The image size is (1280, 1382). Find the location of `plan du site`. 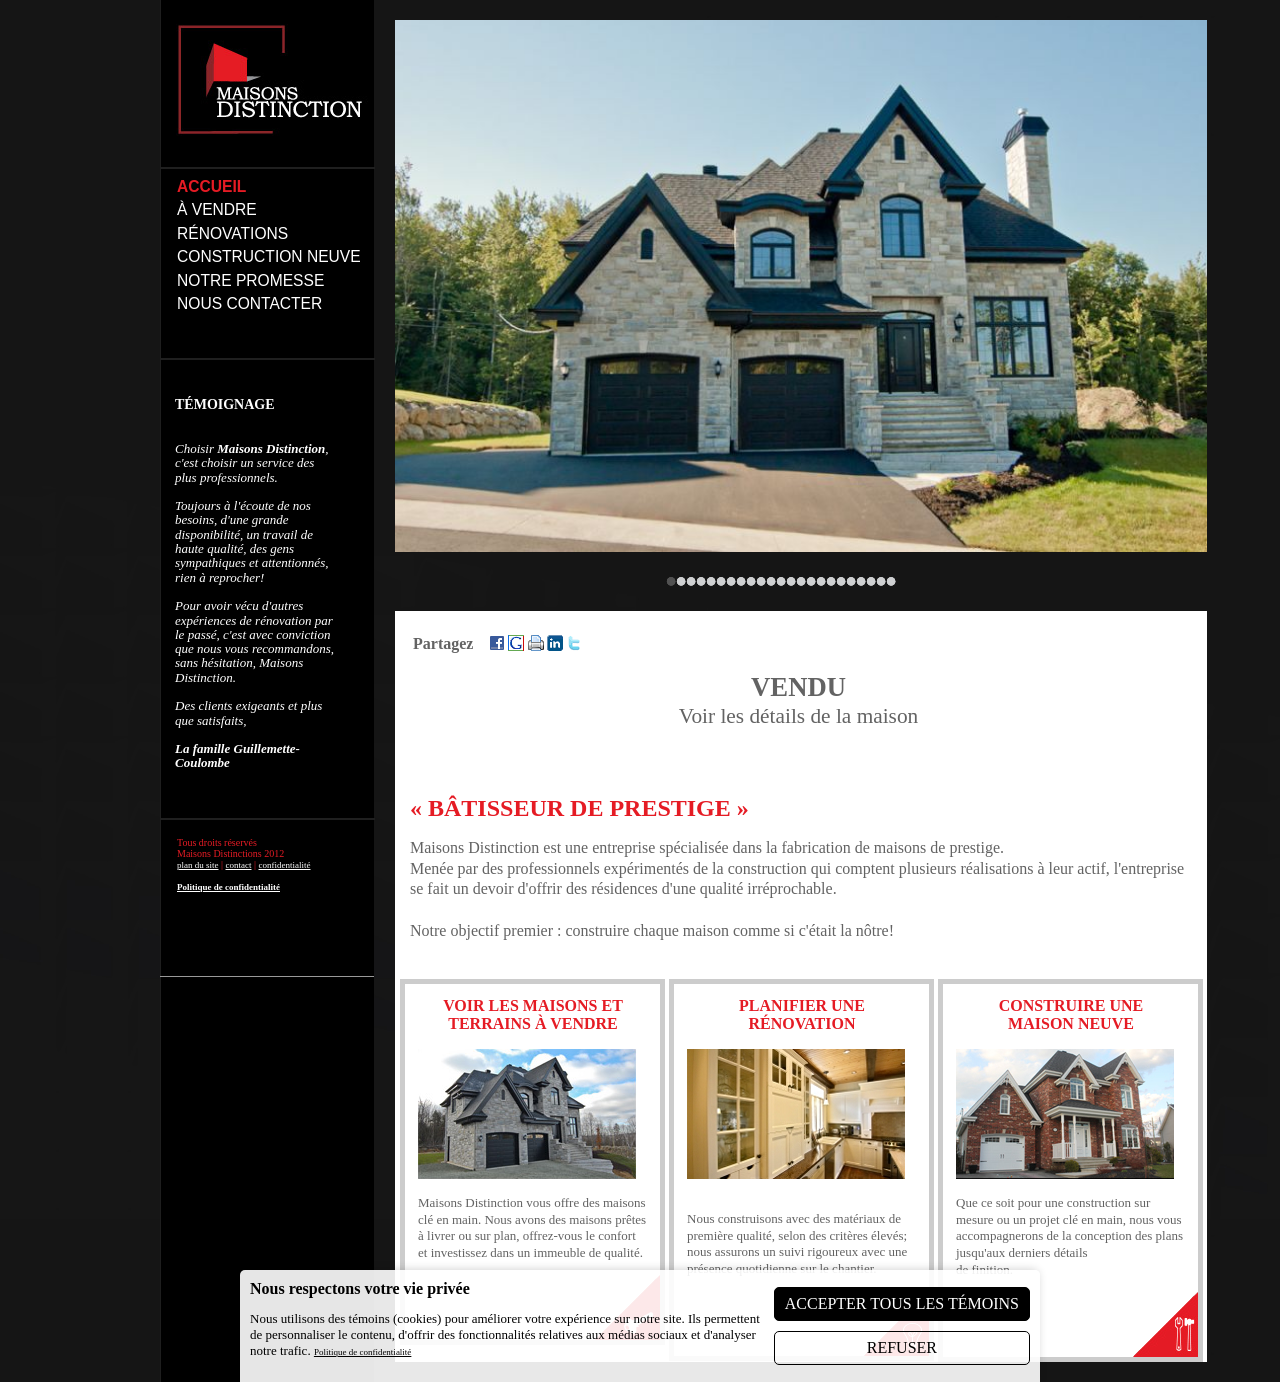

plan du site is located at coordinates (198, 865).